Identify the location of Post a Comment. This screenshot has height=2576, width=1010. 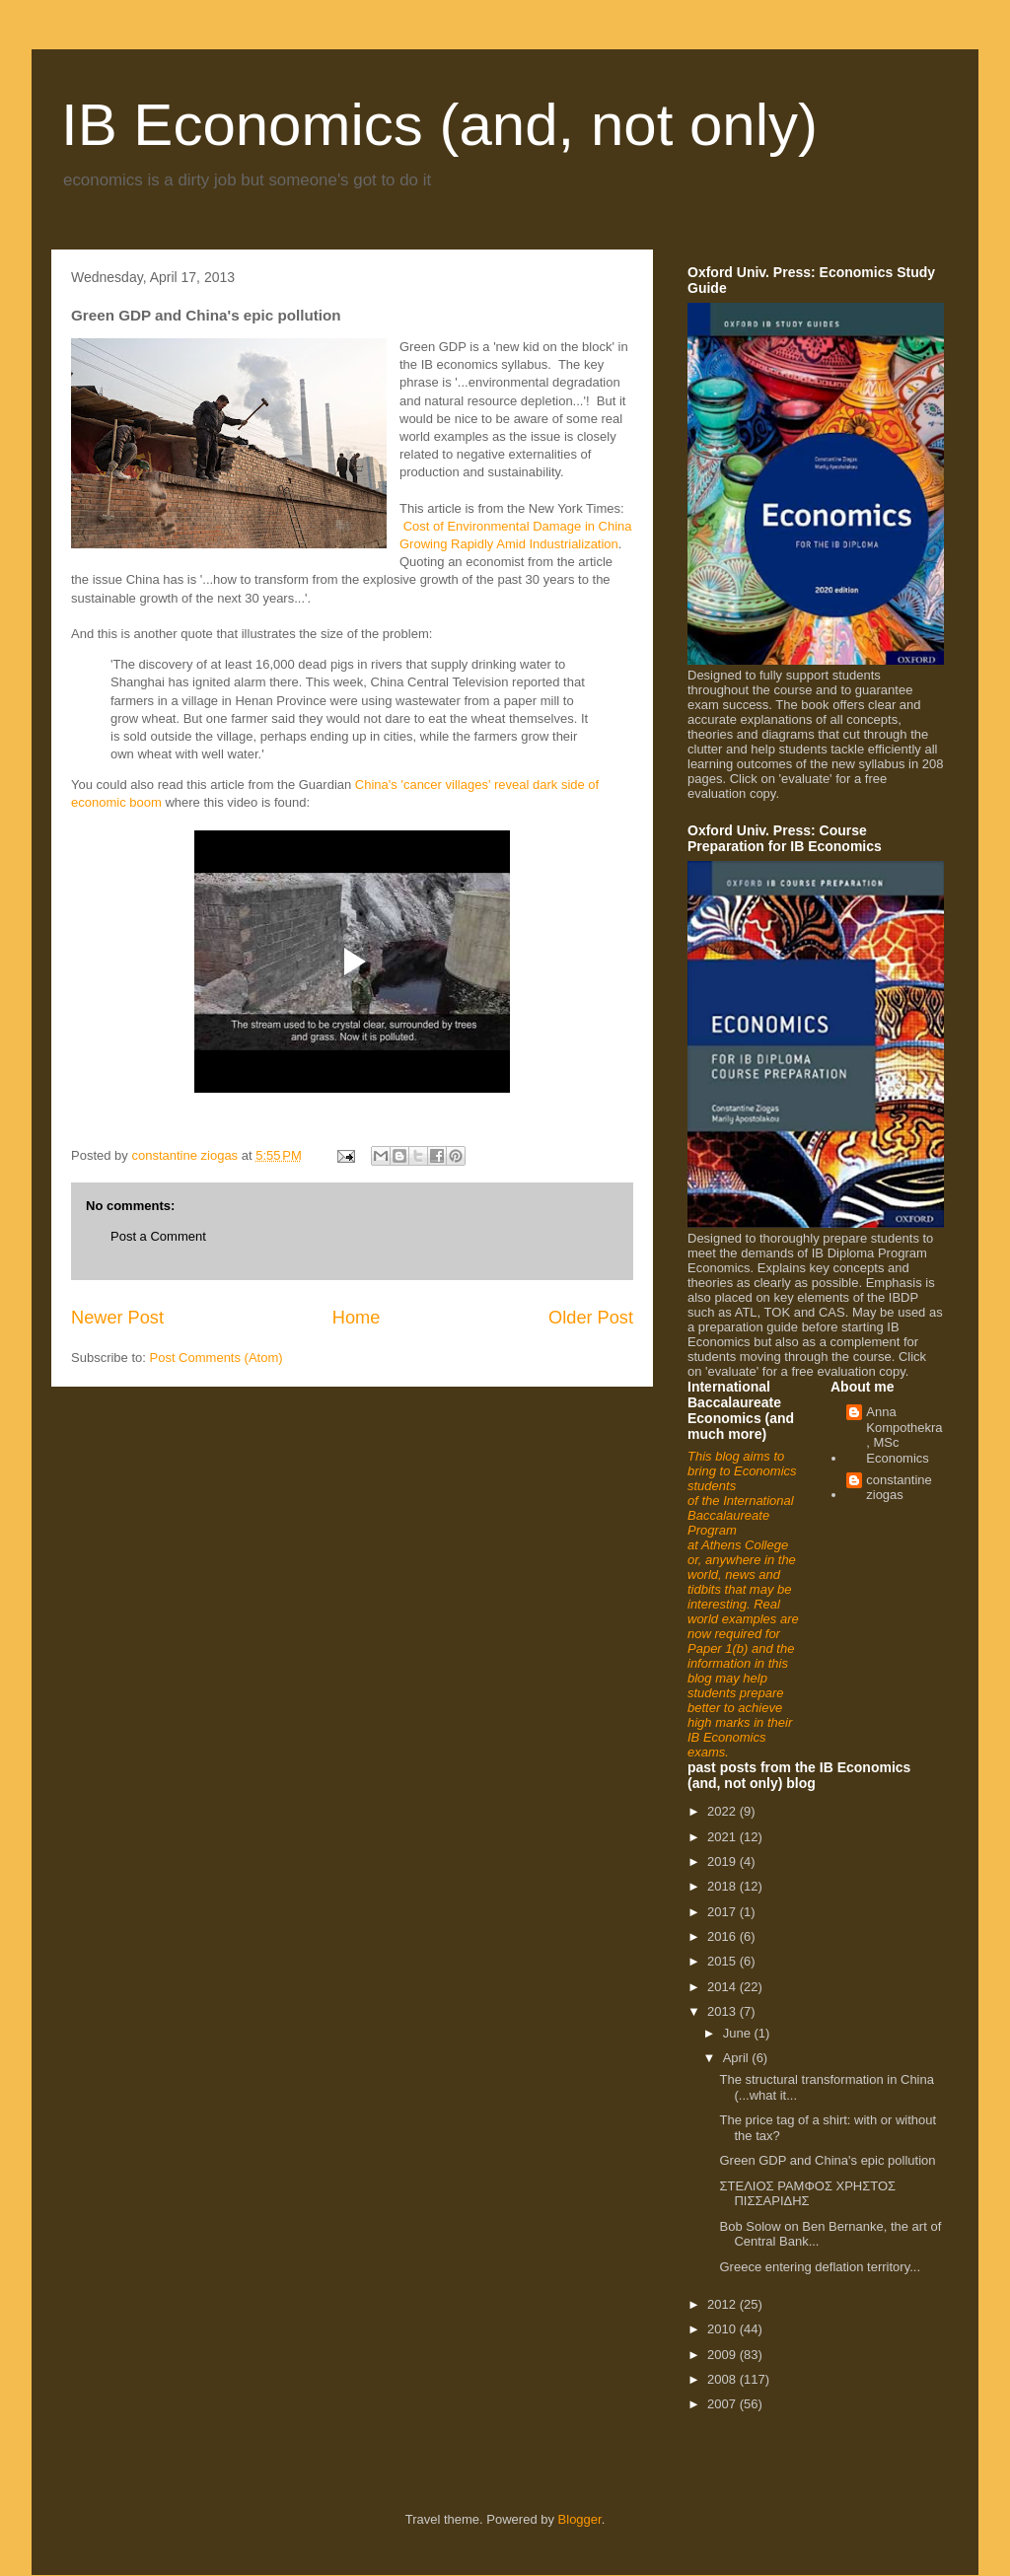
(158, 1236).